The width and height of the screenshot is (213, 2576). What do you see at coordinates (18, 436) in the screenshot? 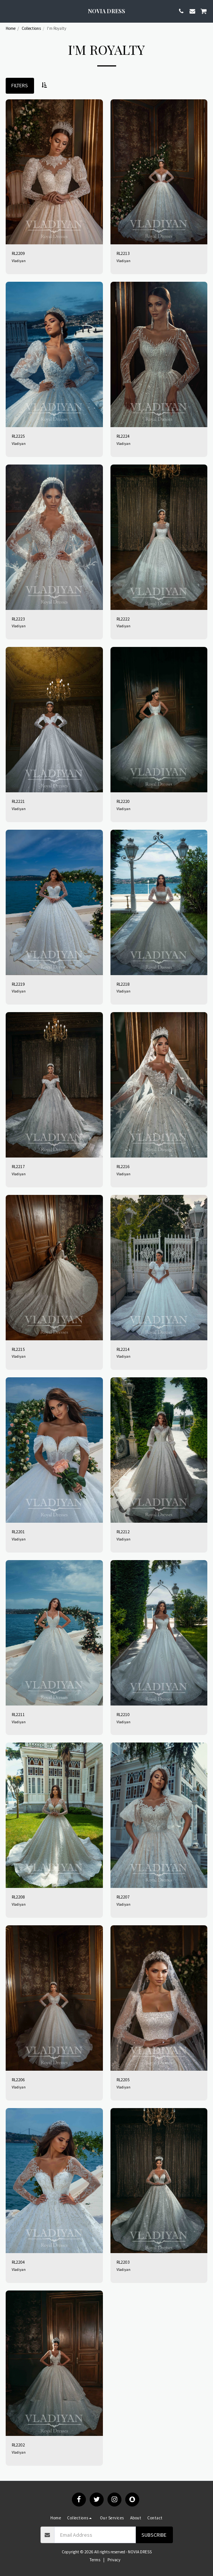
I see `RL2225` at bounding box center [18, 436].